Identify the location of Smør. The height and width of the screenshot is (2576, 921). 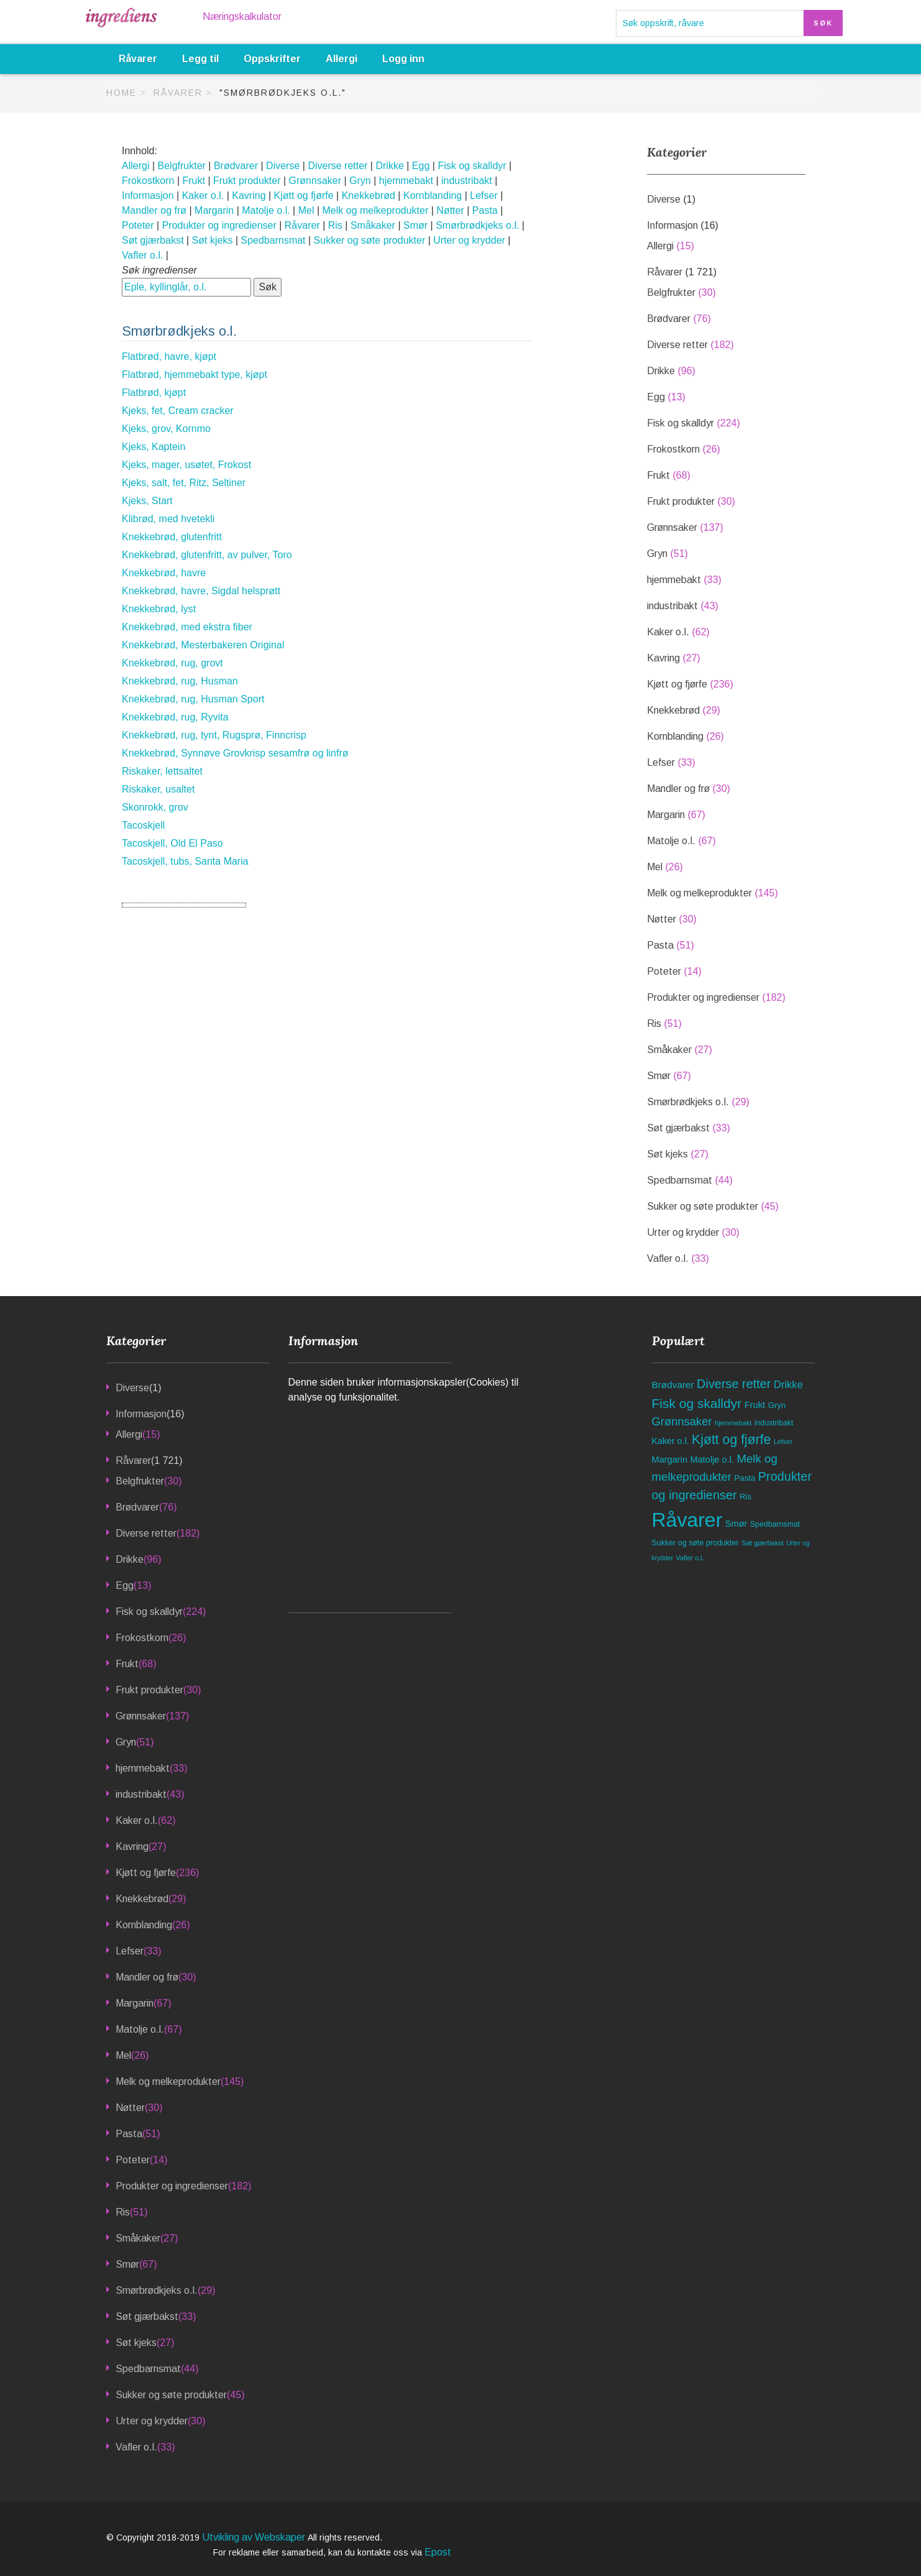
(415, 225).